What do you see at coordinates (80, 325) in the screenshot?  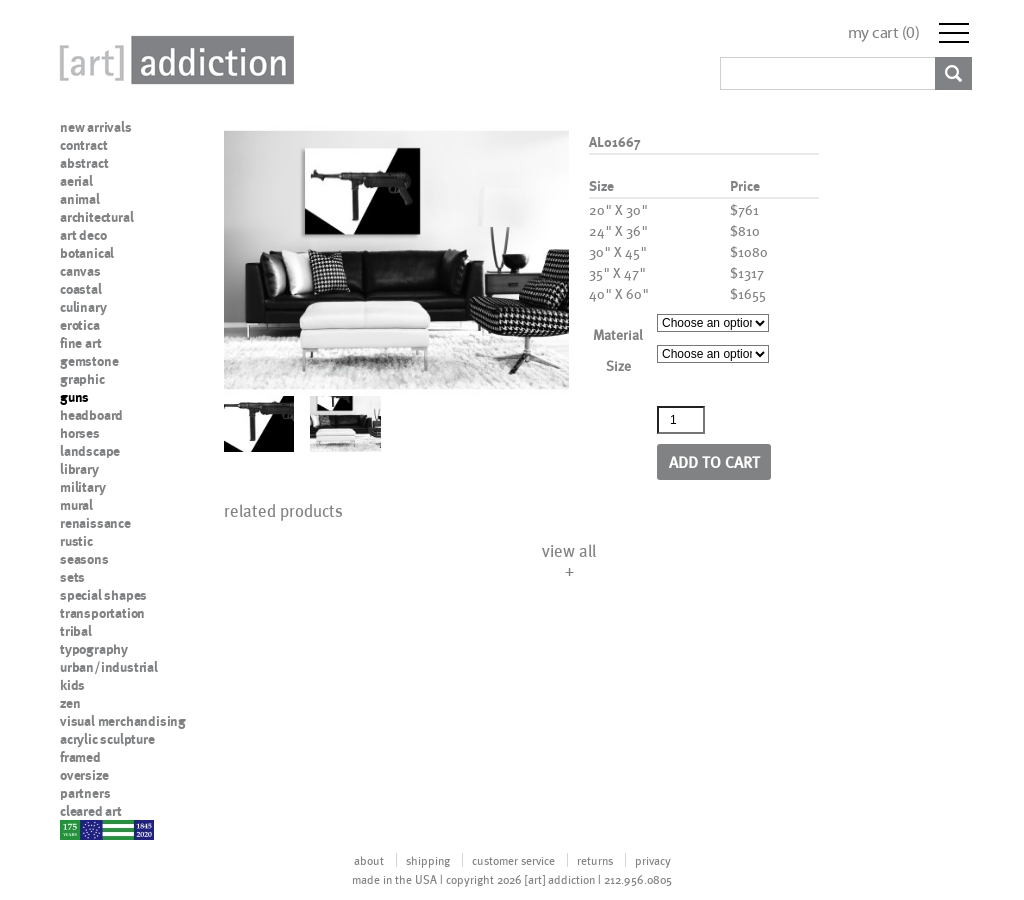 I see `erotica` at bounding box center [80, 325].